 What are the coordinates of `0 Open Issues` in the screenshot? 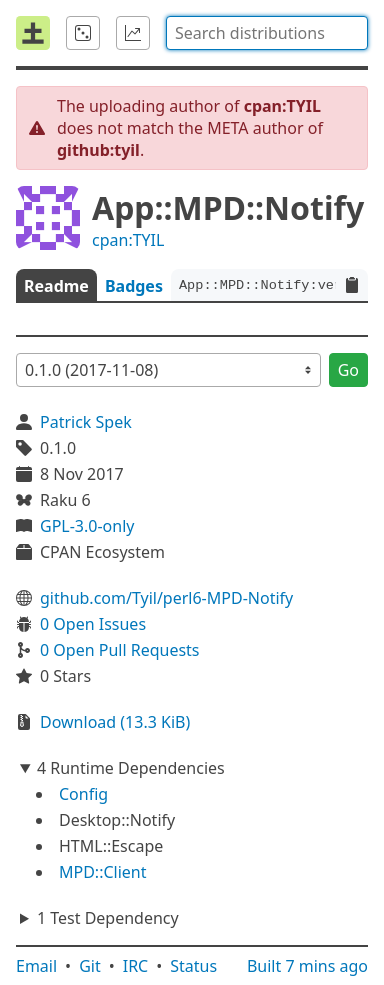 It's located at (93, 624).